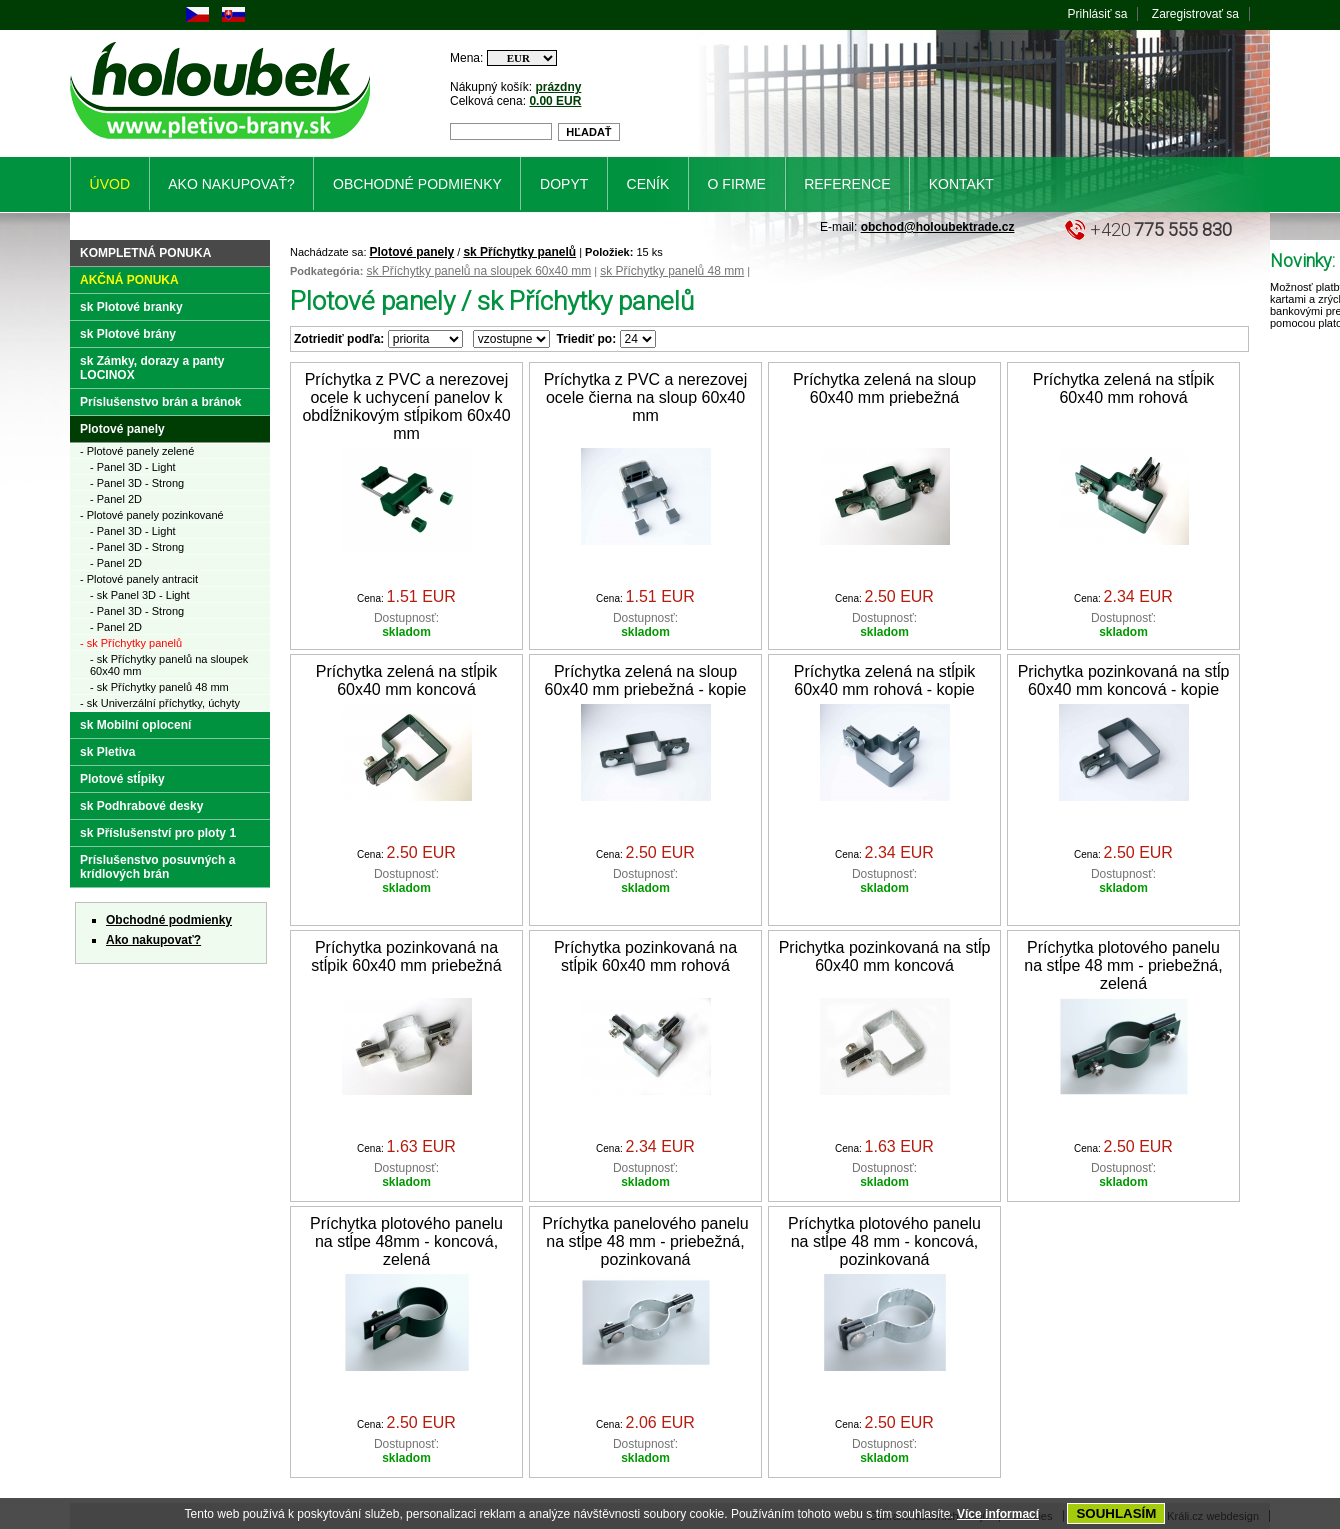  What do you see at coordinates (884, 388) in the screenshot?
I see `Príchytka zelená na sloup 60x40 mm priebežná` at bounding box center [884, 388].